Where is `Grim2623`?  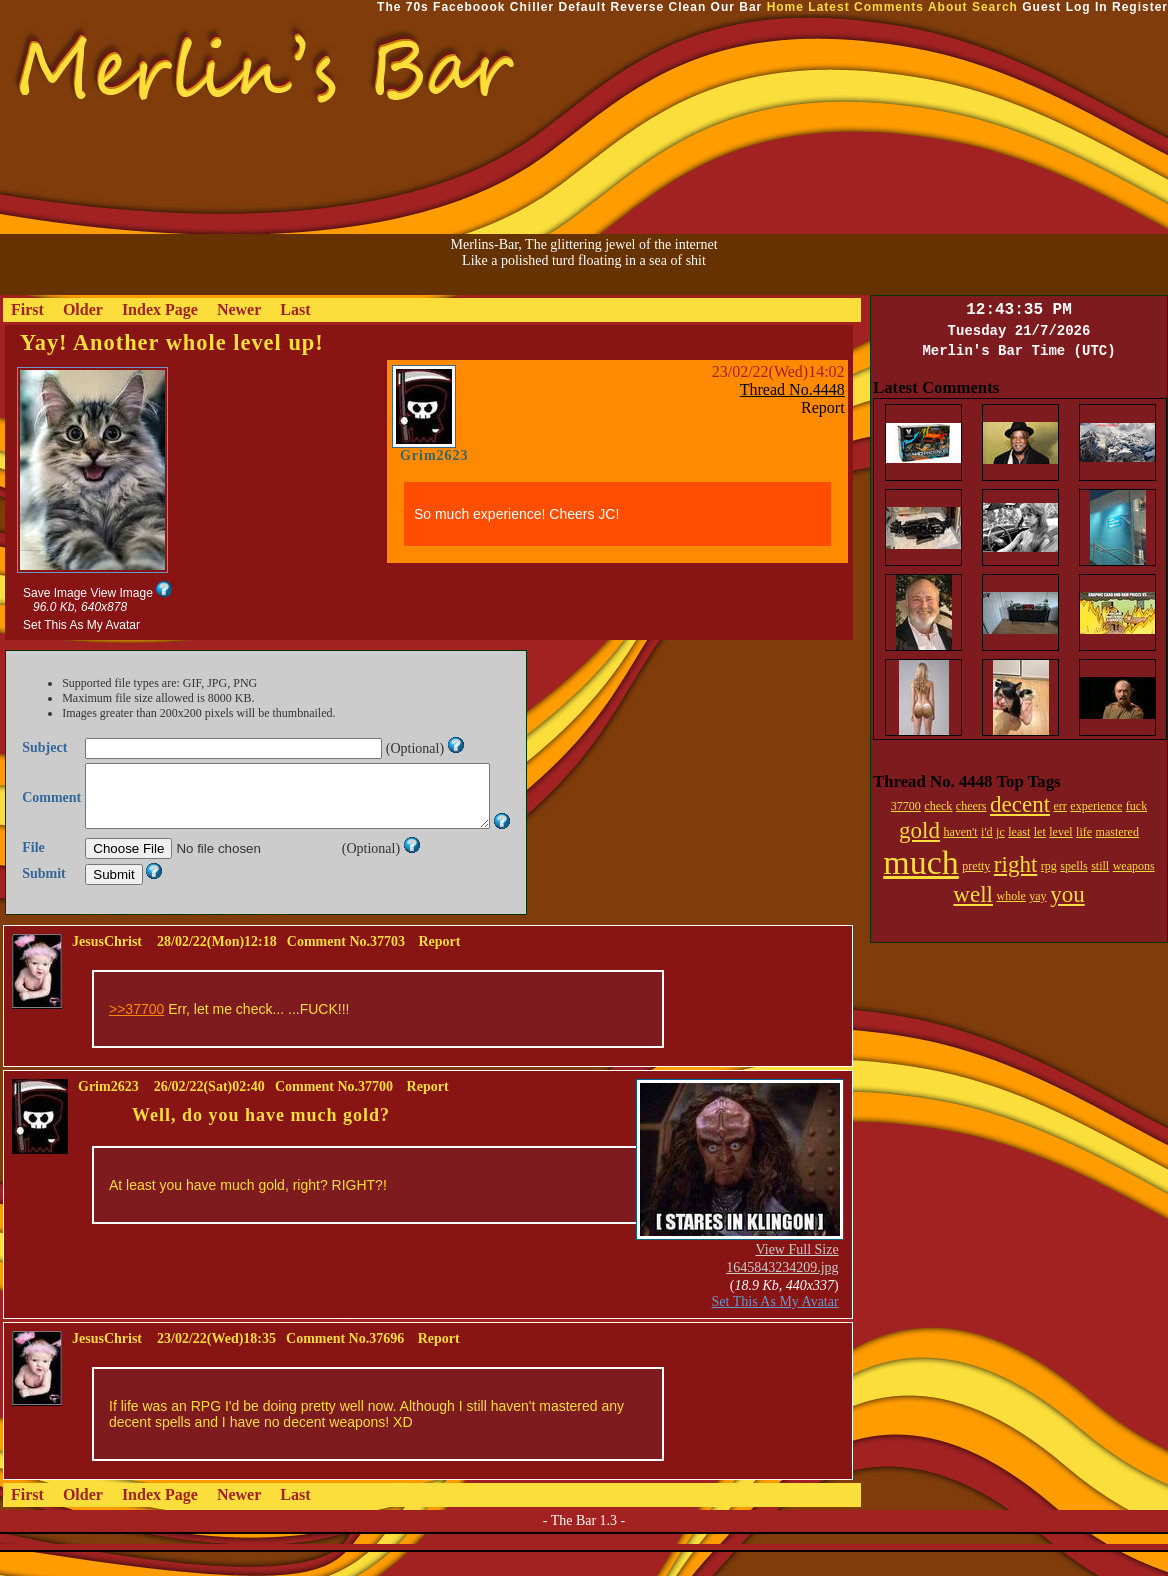
Grim2623 is located at coordinates (434, 455).